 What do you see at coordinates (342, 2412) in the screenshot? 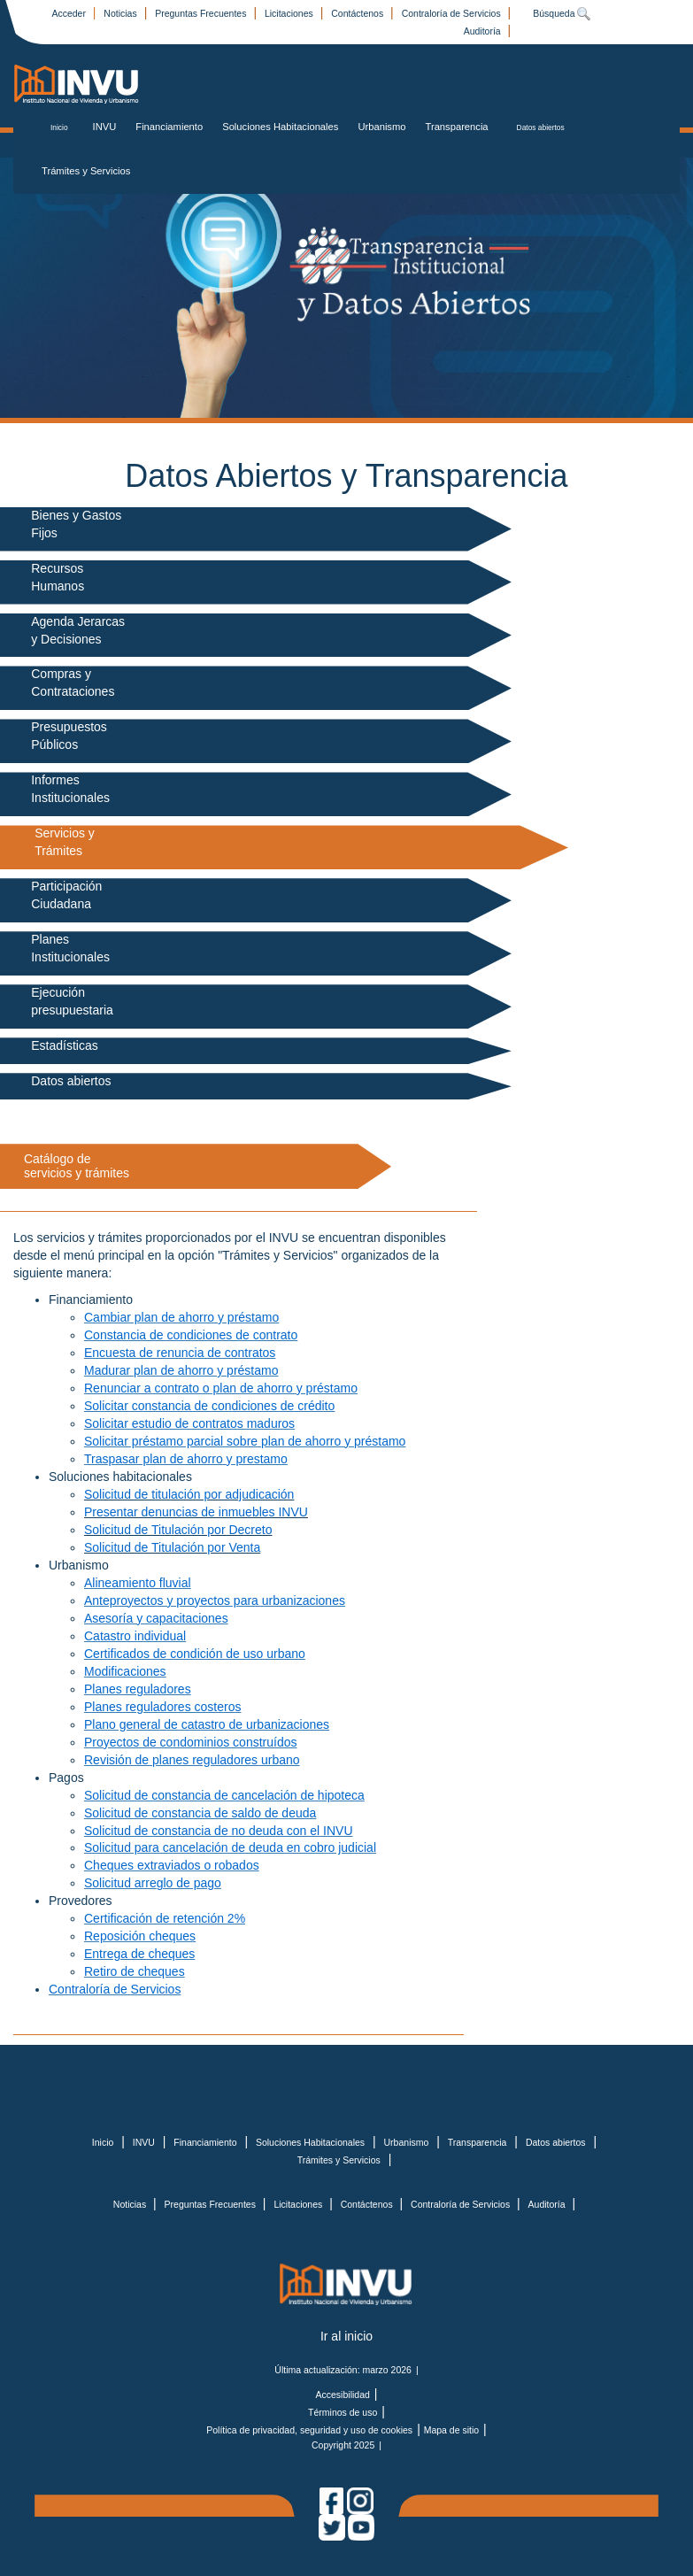
I see `Términos de uso` at bounding box center [342, 2412].